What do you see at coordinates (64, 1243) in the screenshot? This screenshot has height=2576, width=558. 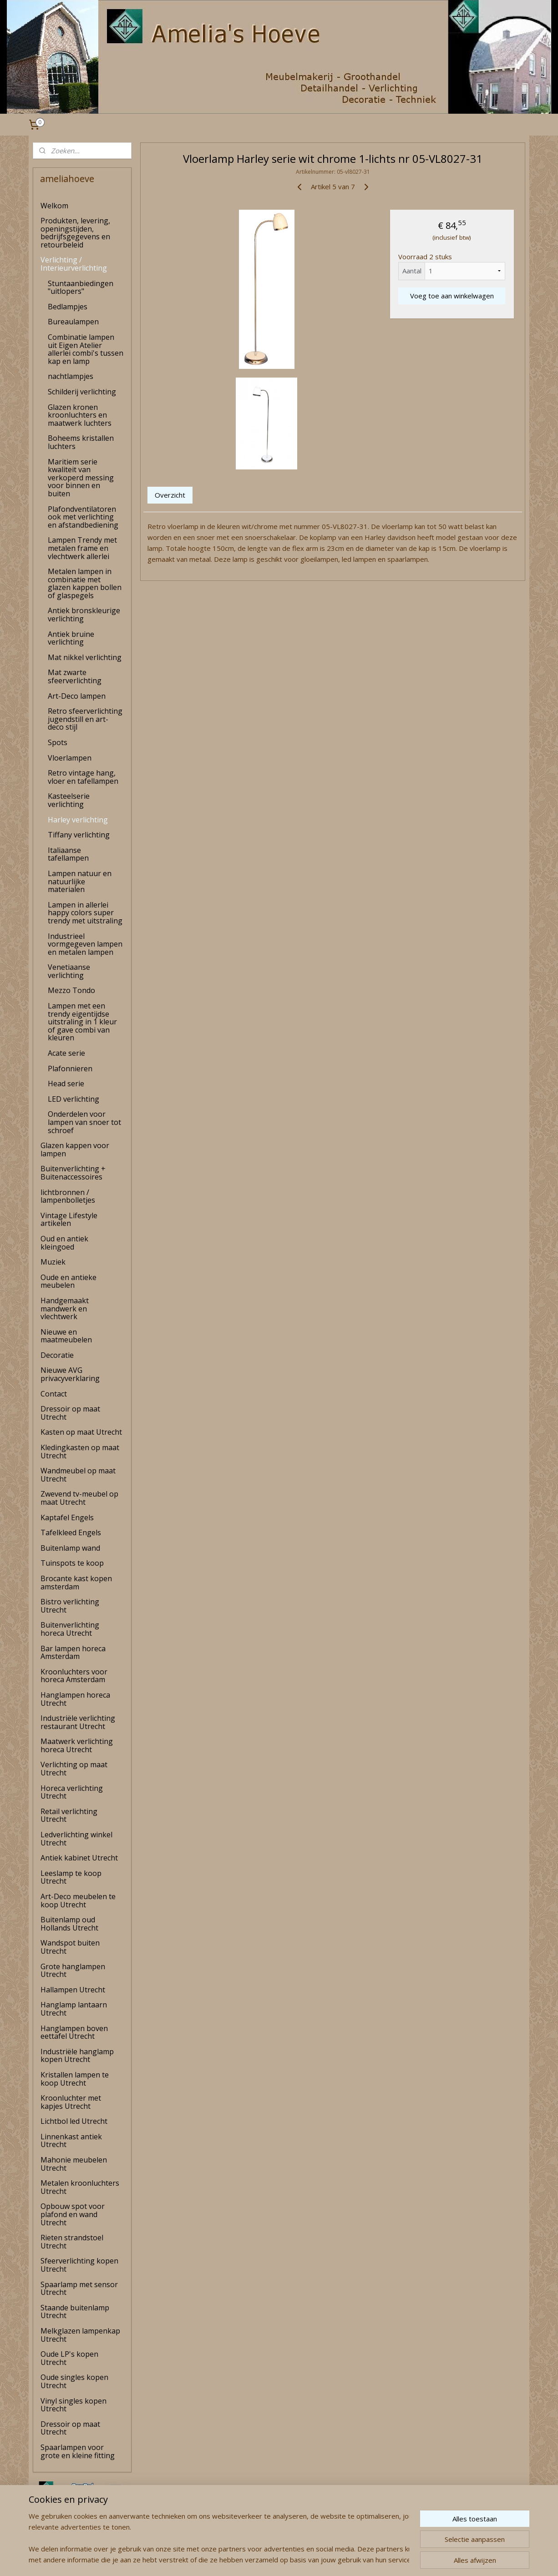 I see `Oud en antiek kleingoed` at bounding box center [64, 1243].